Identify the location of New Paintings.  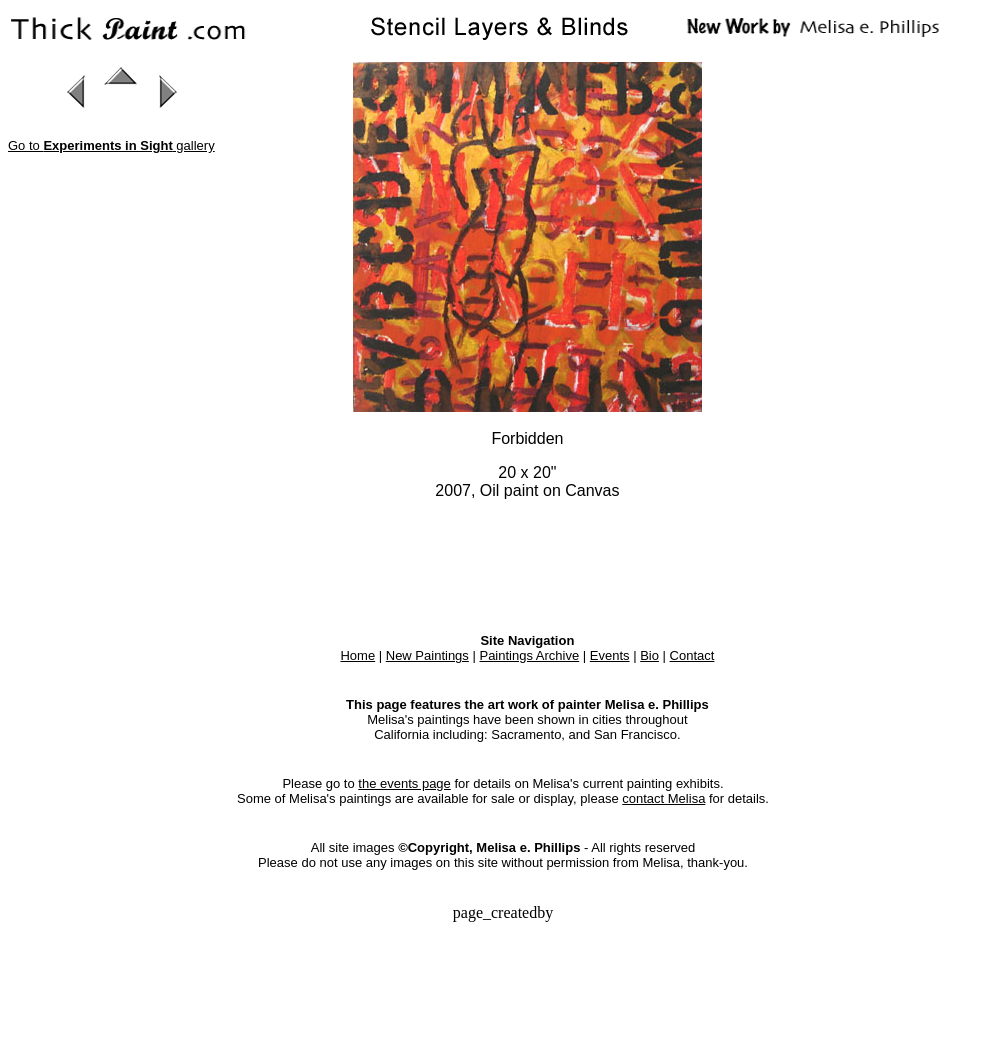
(427, 655).